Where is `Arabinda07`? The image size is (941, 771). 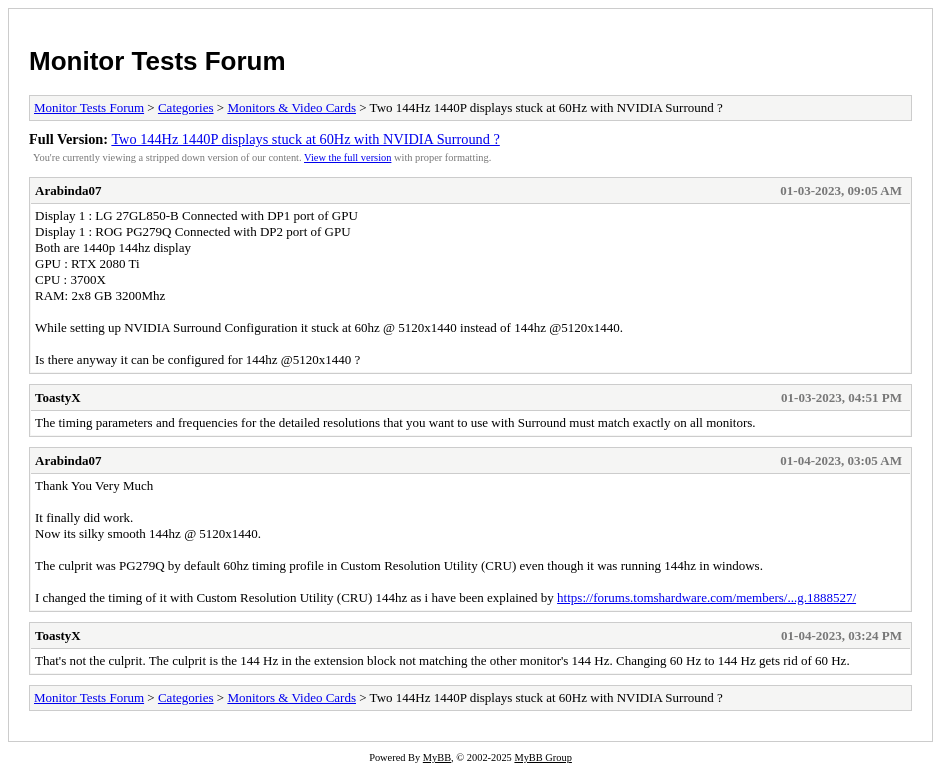
Arabinda07 is located at coordinates (68, 190).